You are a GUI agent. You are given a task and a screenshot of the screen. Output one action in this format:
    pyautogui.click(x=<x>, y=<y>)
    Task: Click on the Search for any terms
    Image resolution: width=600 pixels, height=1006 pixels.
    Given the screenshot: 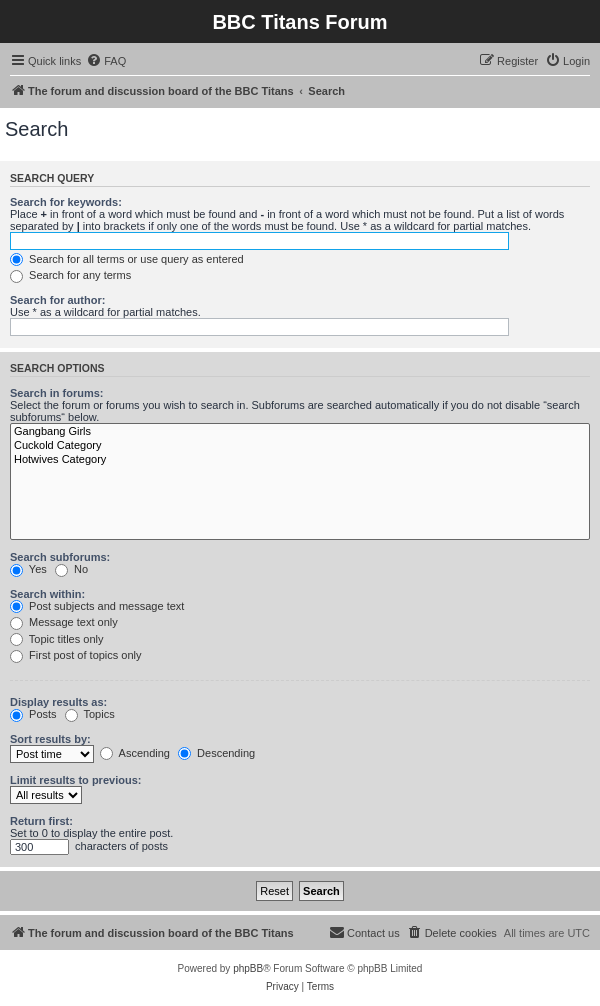 What is the action you would take?
    pyautogui.click(x=70, y=275)
    